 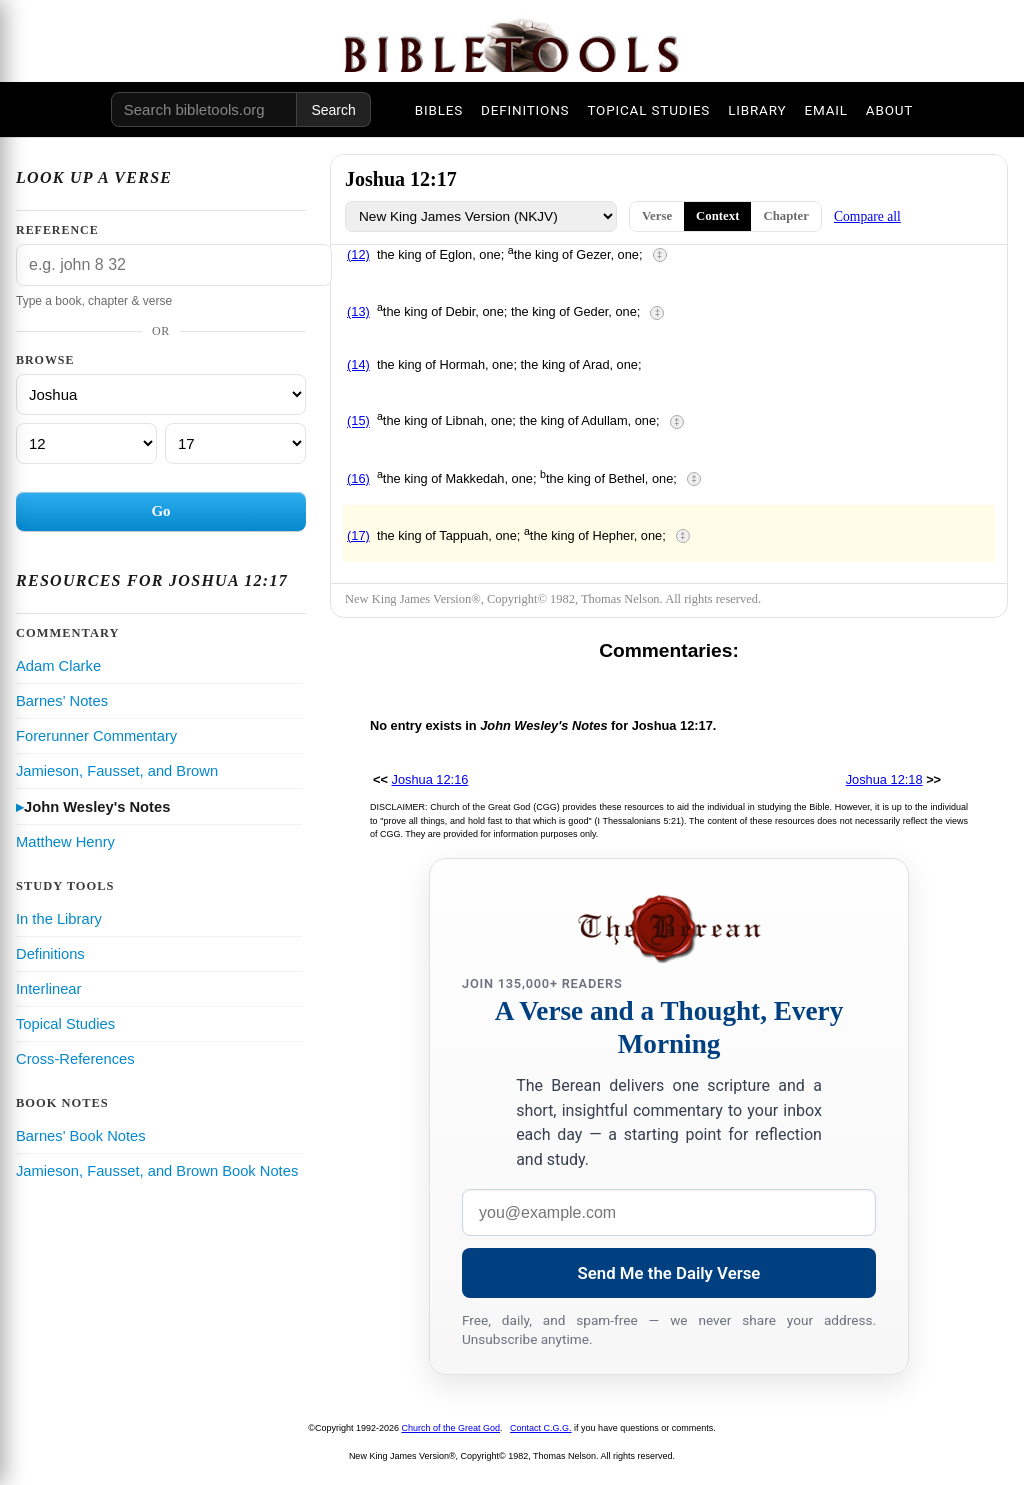 I want to click on ABOUT, so click(x=889, y=110).